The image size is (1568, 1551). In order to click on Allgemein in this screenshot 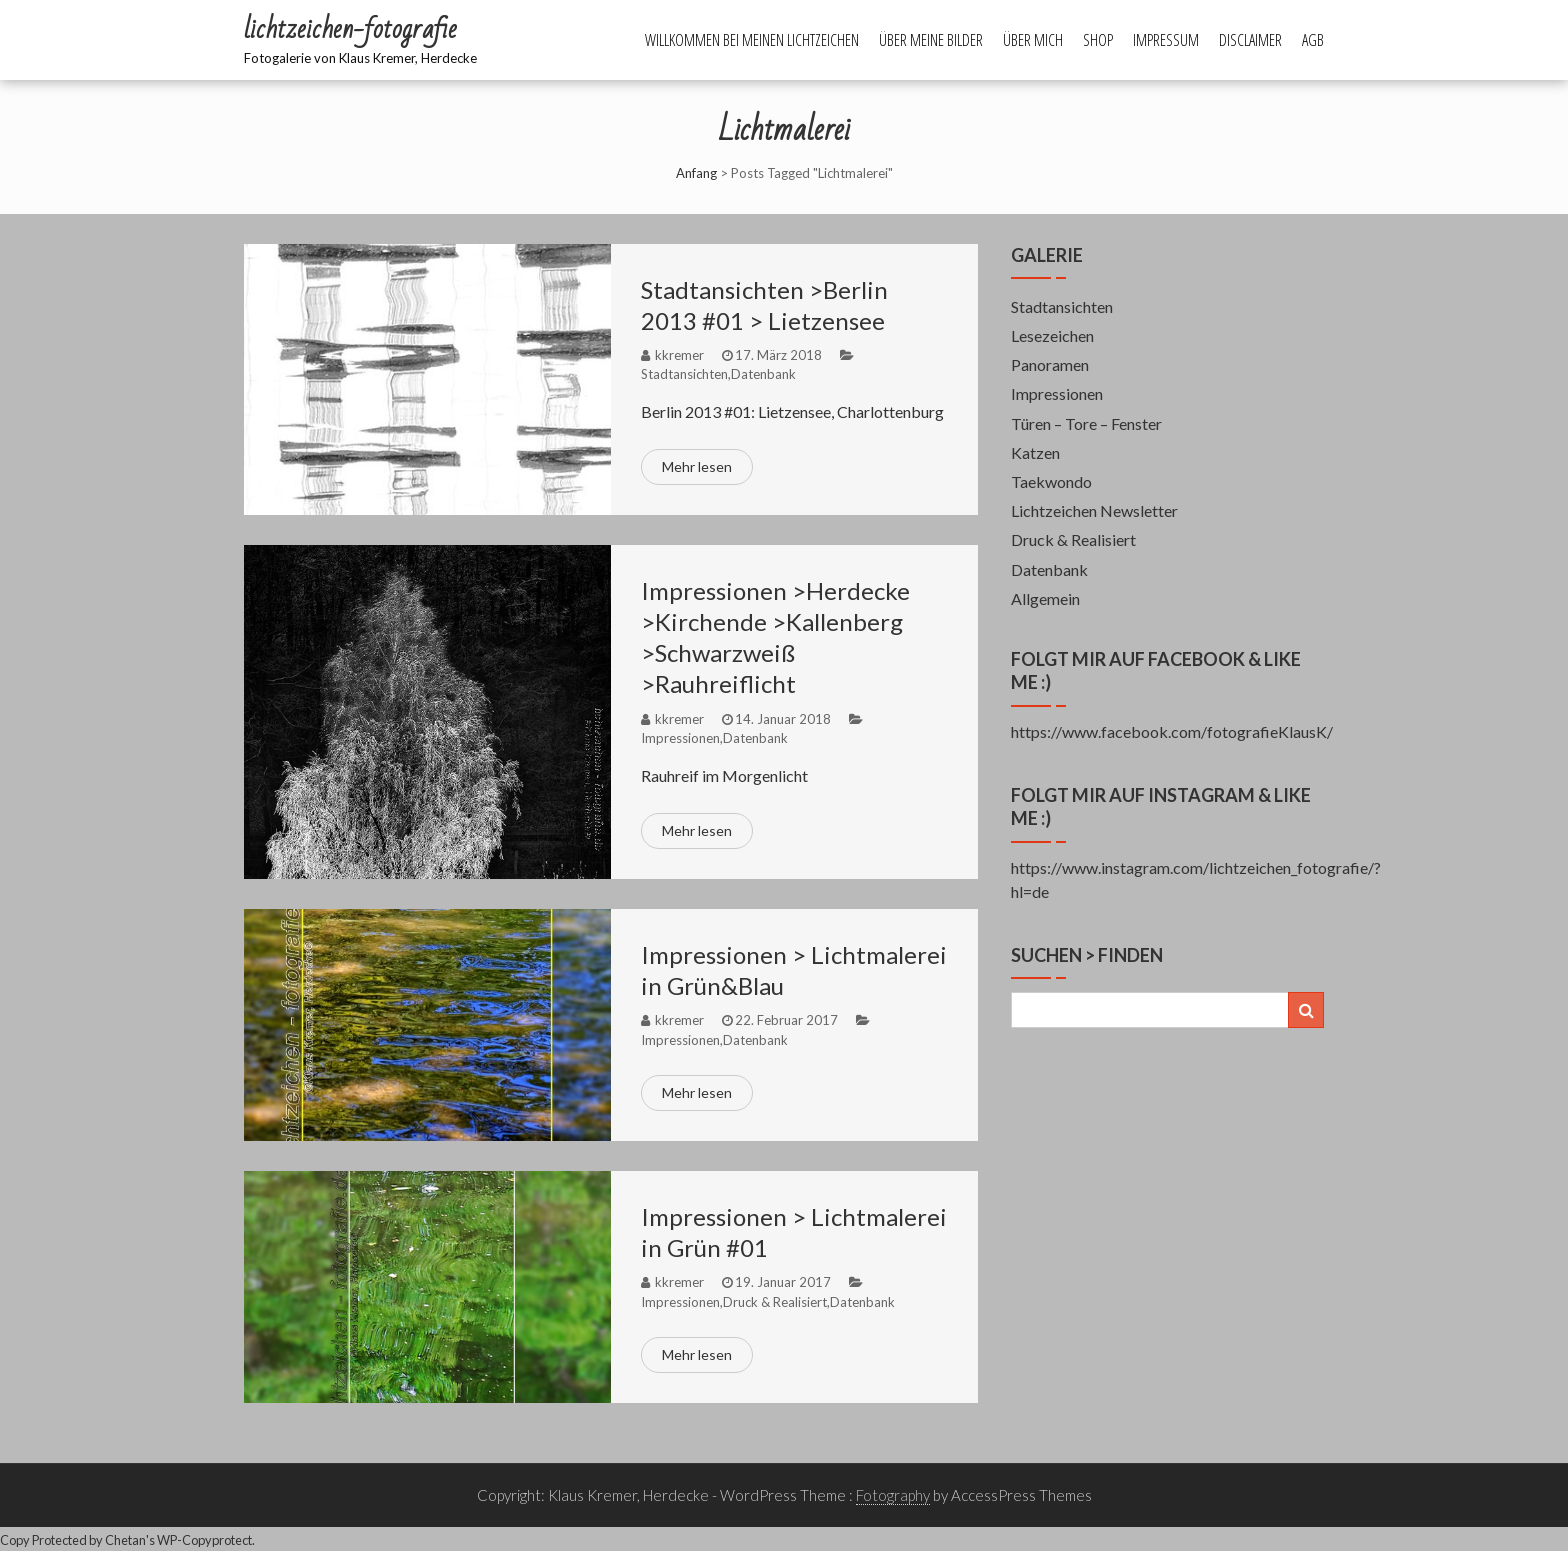, I will do `click(1045, 598)`.